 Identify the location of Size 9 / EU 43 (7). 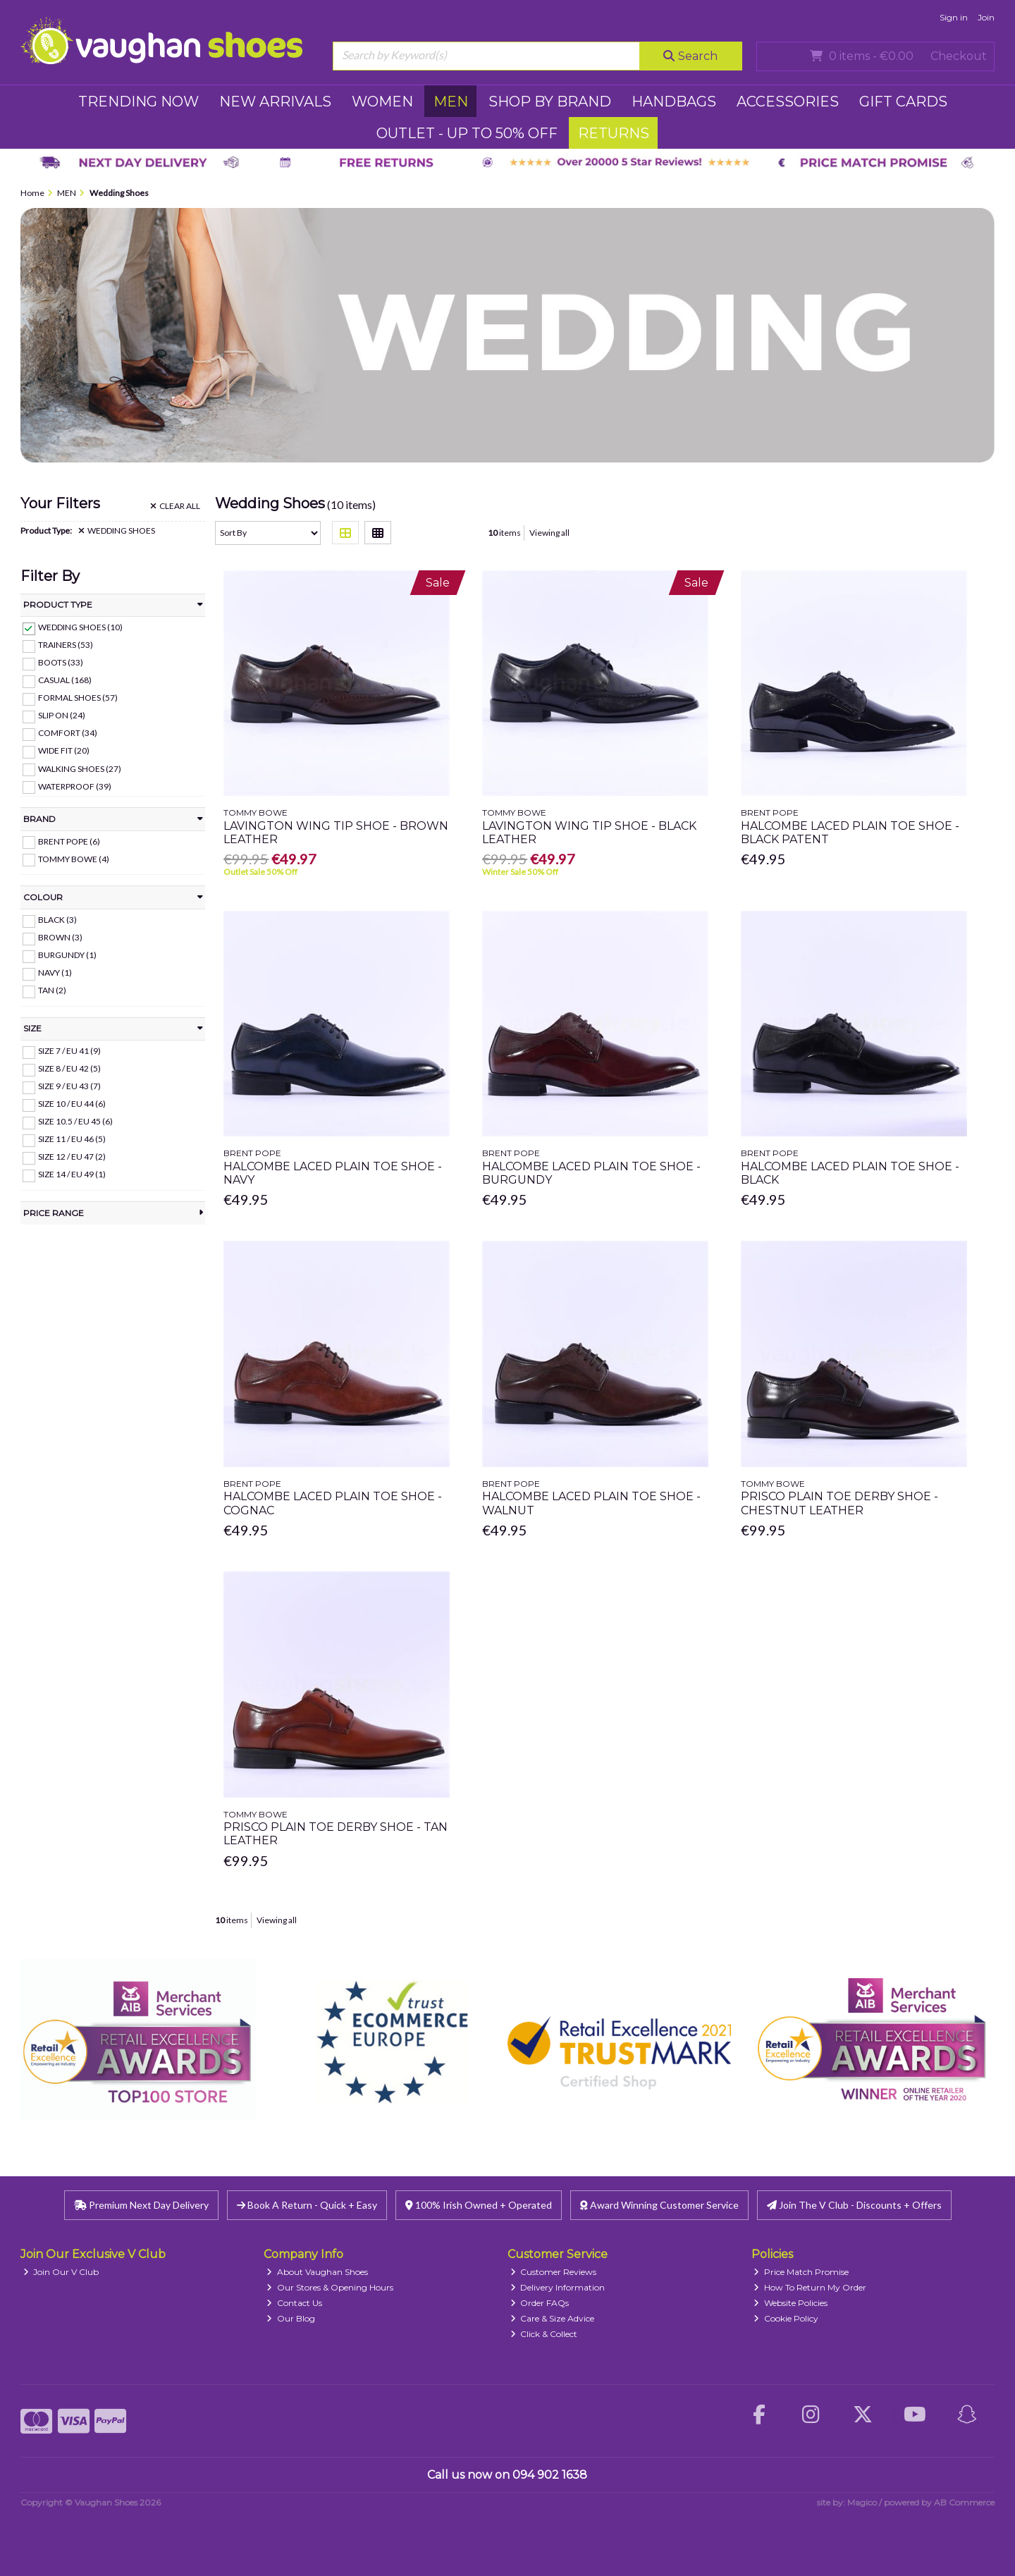
(69, 1086).